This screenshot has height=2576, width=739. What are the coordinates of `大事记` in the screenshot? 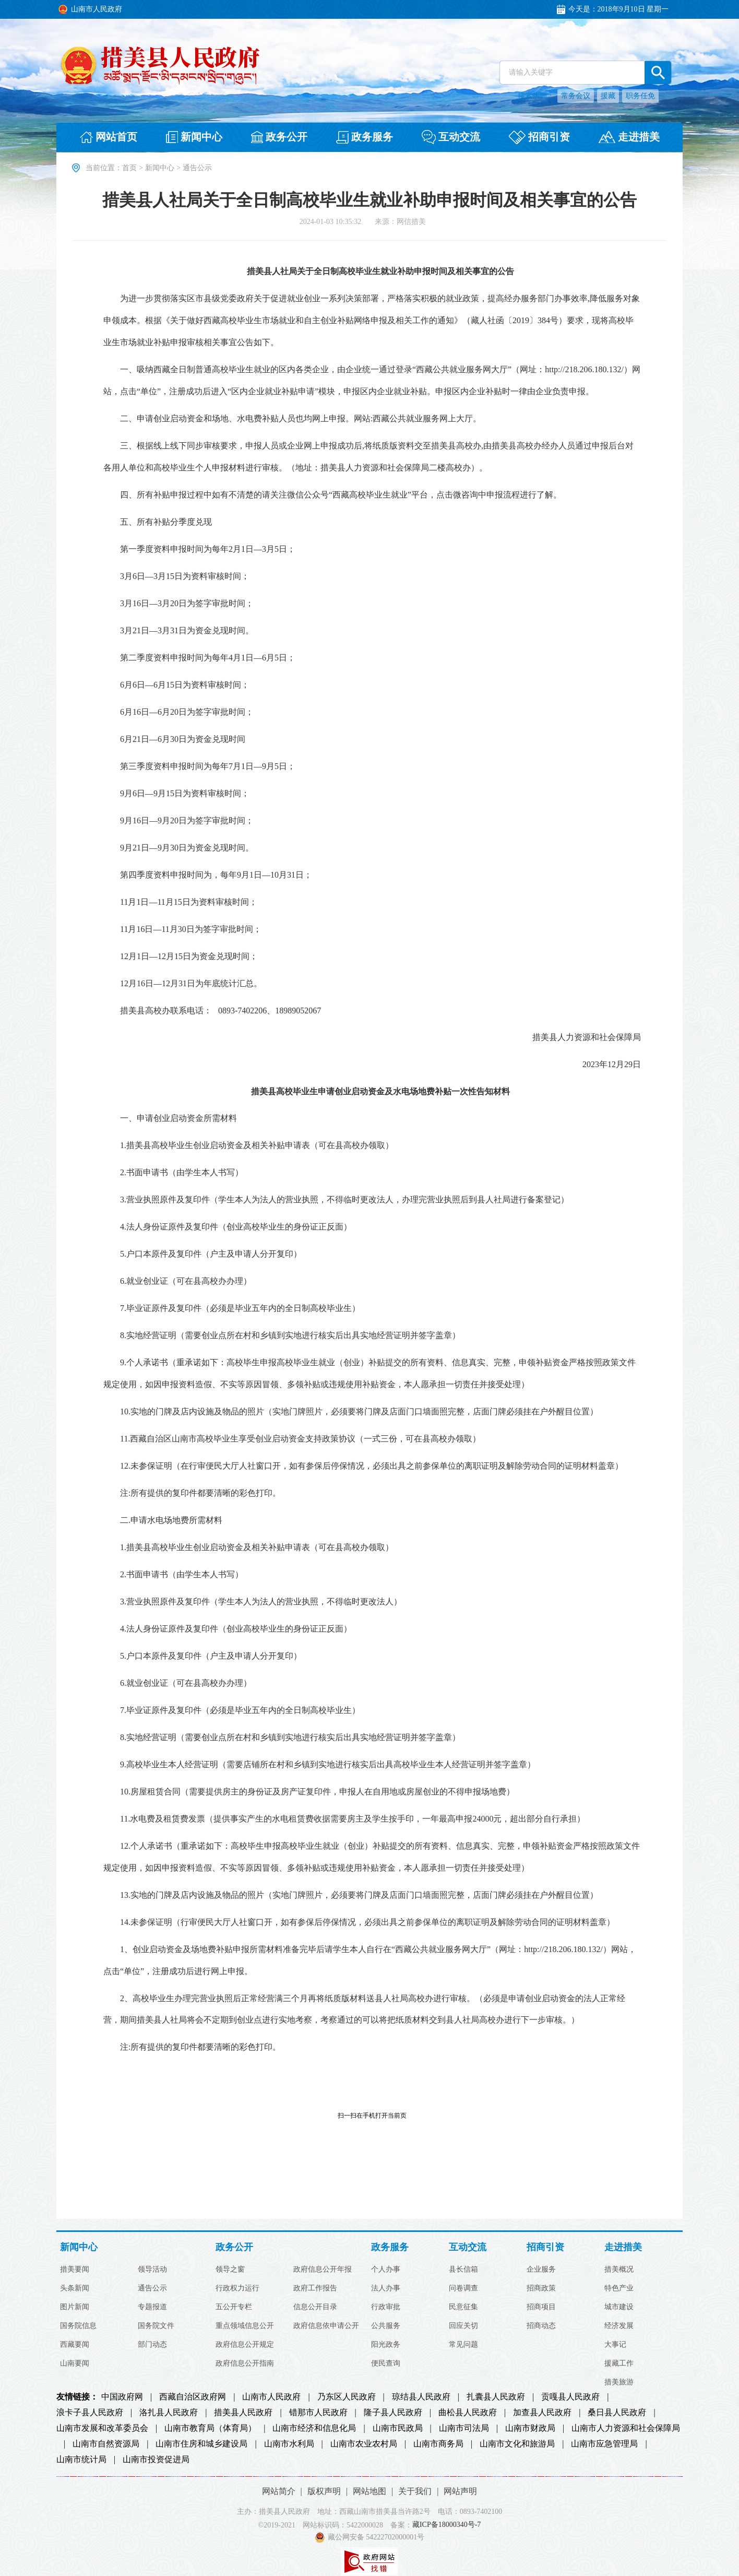 It's located at (615, 2344).